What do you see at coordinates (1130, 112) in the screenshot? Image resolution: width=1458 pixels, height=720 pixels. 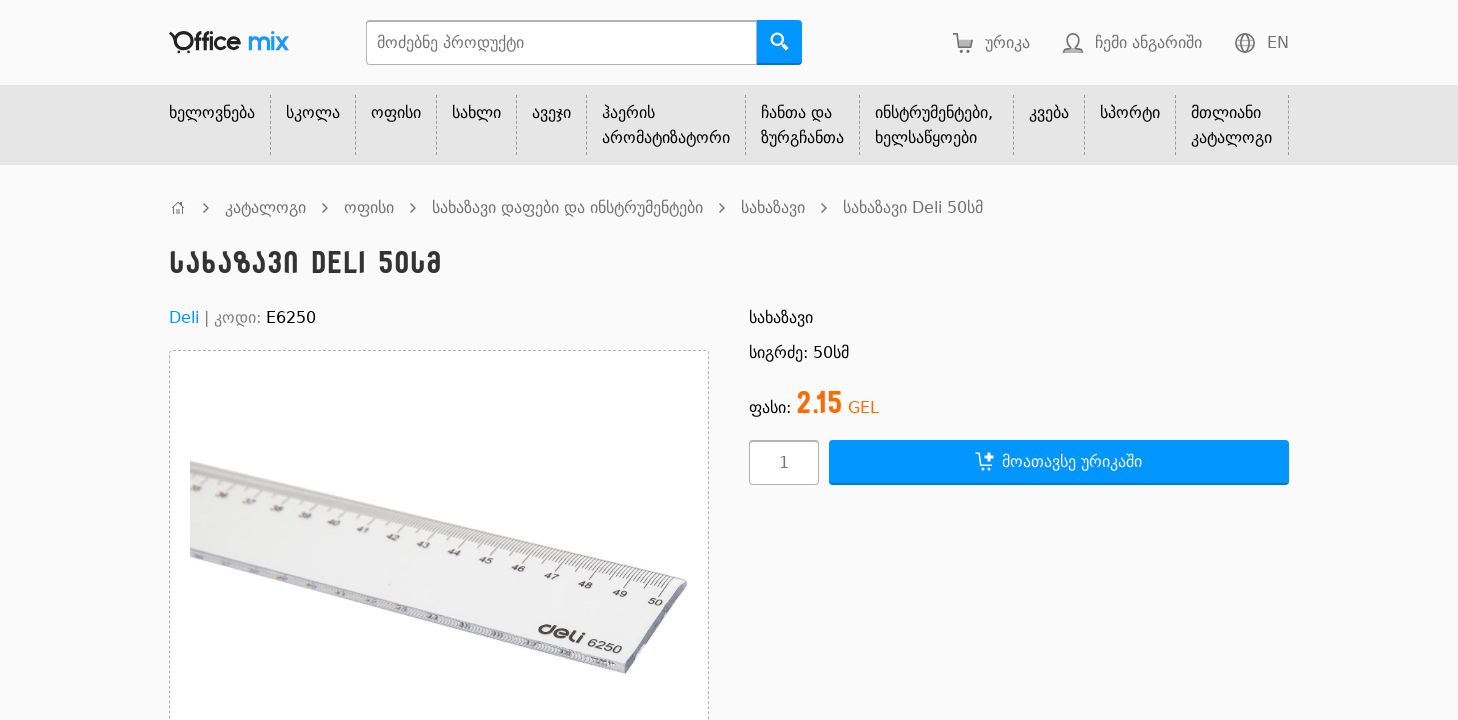 I see `სპორტი` at bounding box center [1130, 112].